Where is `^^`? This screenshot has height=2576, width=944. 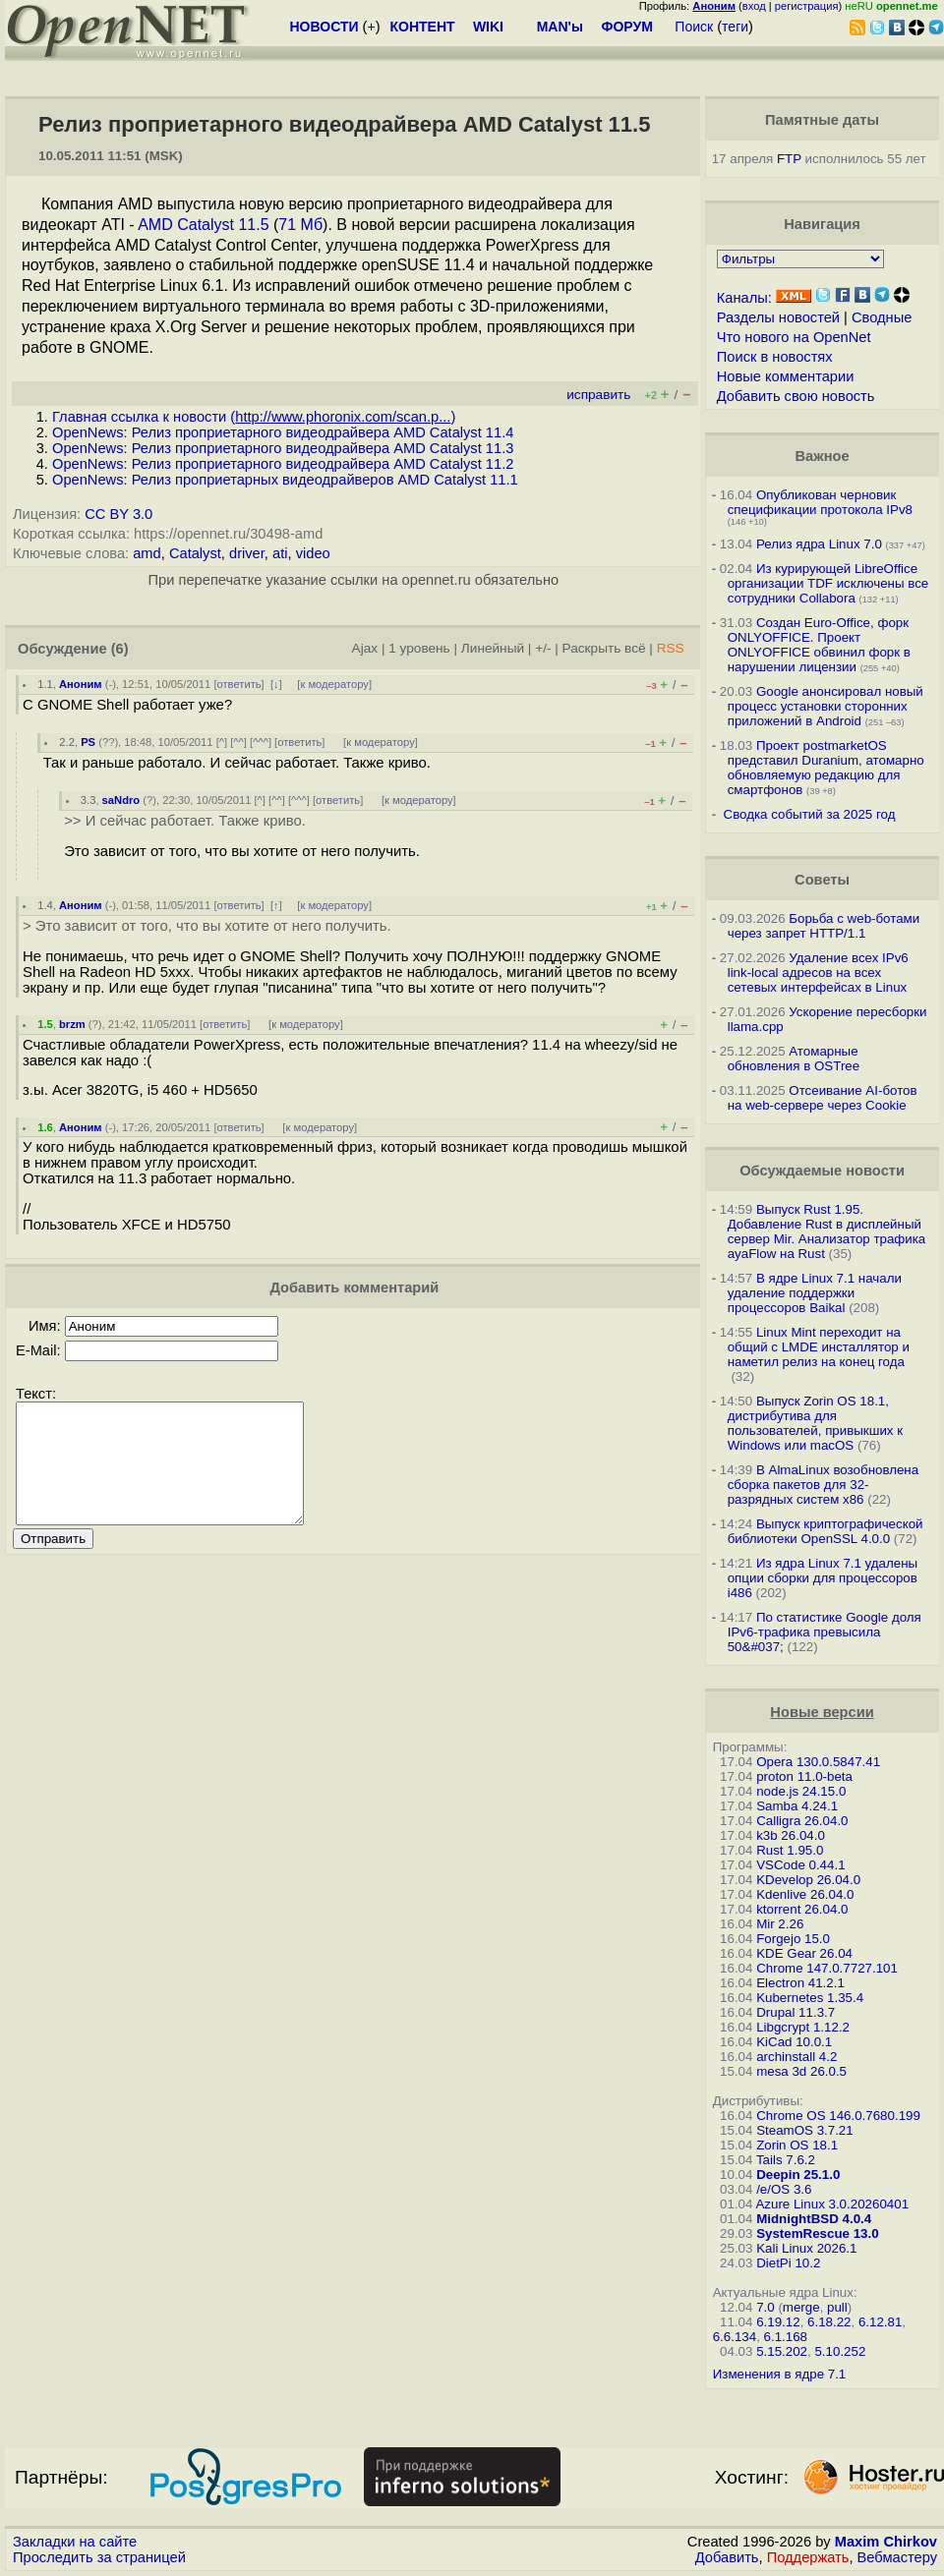
^^ is located at coordinates (238, 742).